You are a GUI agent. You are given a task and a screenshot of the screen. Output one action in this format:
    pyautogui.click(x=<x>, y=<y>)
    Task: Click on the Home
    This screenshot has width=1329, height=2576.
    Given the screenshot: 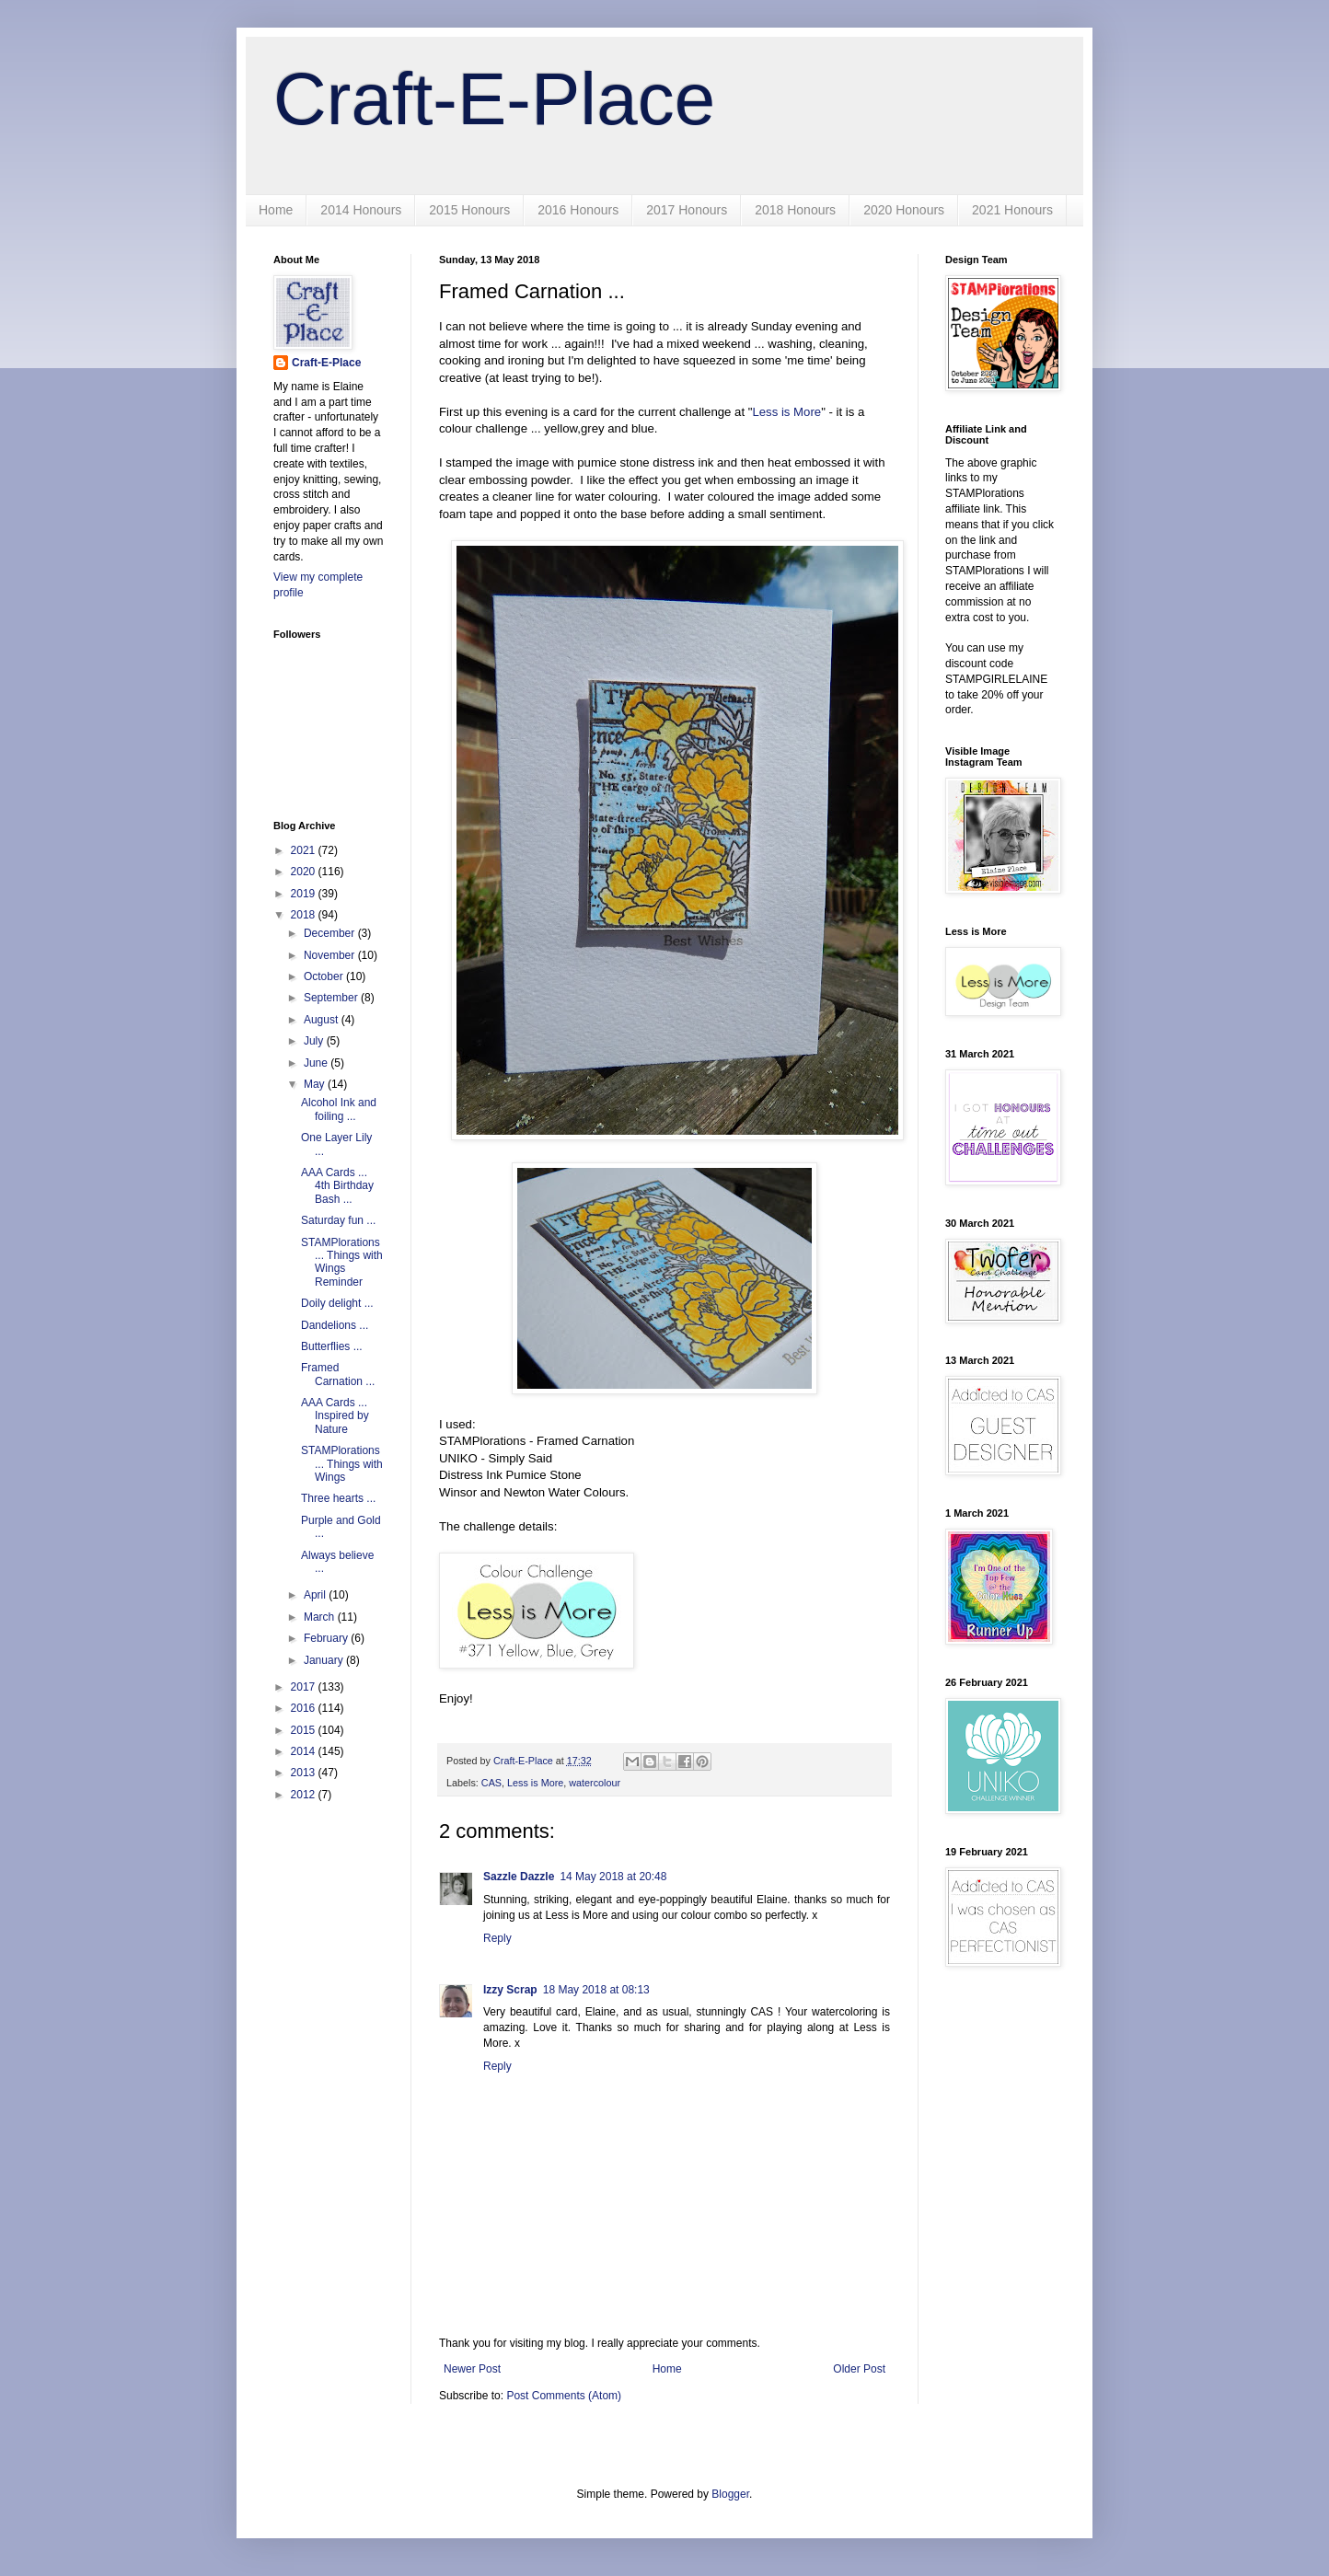 What is the action you would take?
    pyautogui.click(x=276, y=209)
    